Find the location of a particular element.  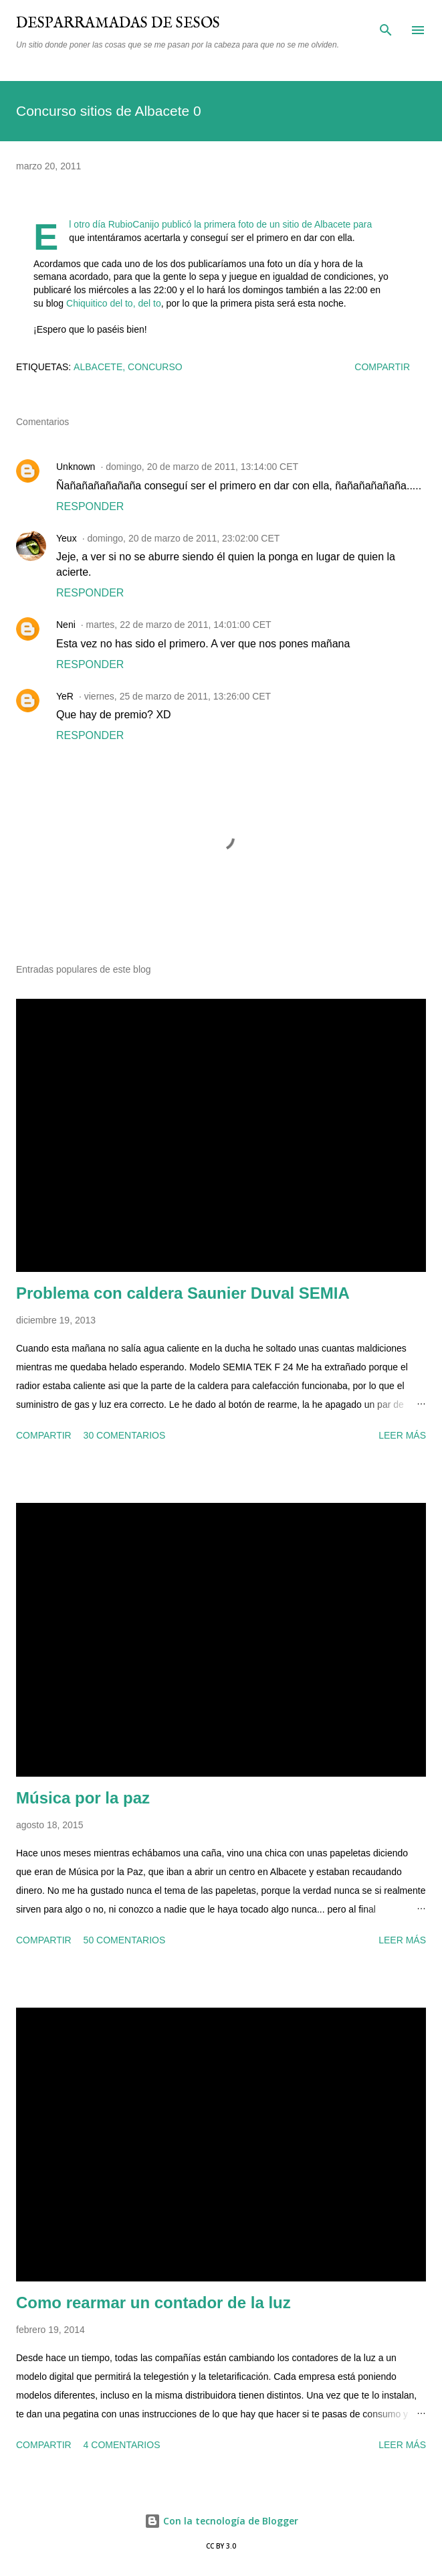

Yeux is located at coordinates (66, 538).